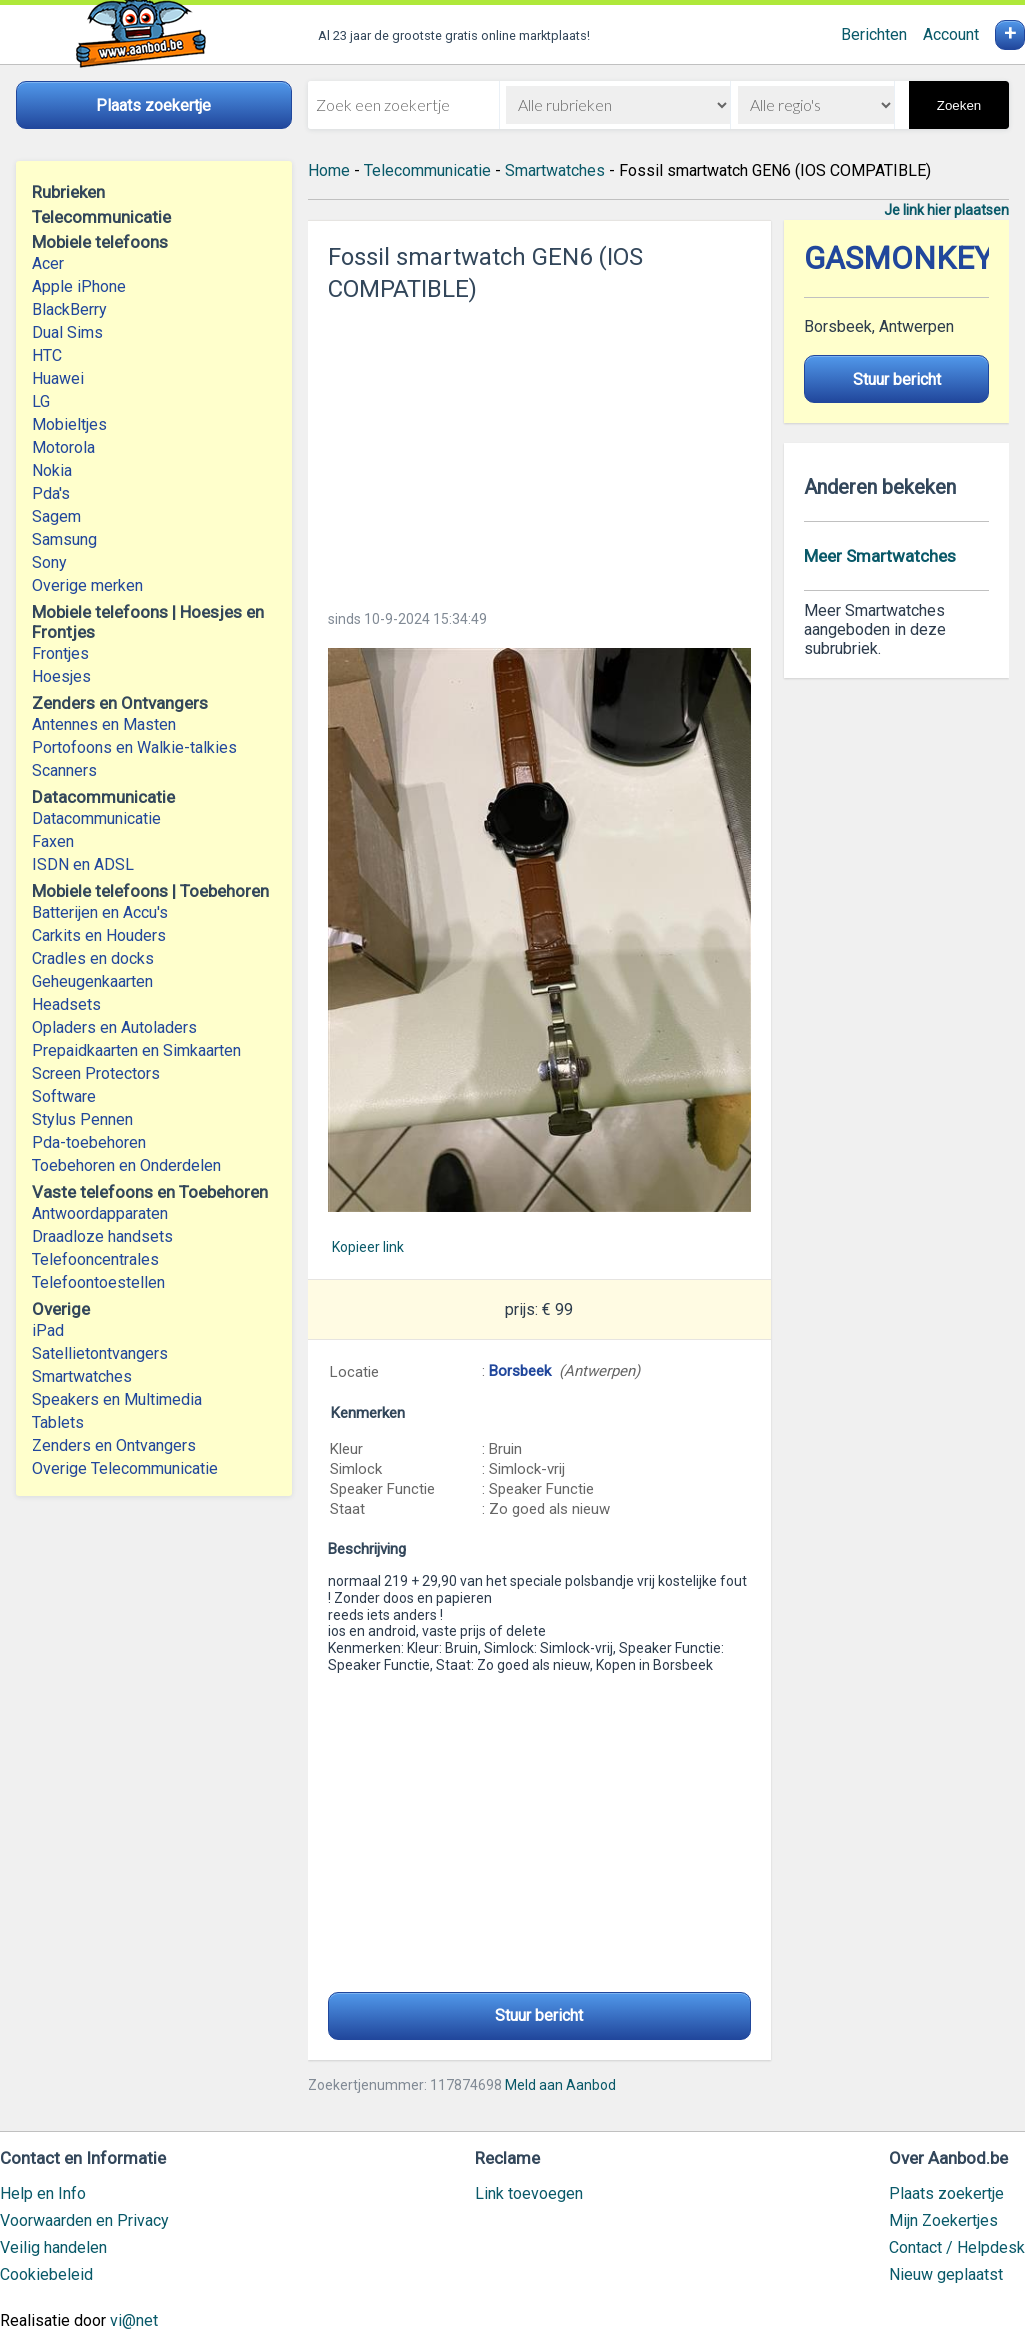 This screenshot has height=2346, width=1025. What do you see at coordinates (99, 935) in the screenshot?
I see `Carkits en Houders` at bounding box center [99, 935].